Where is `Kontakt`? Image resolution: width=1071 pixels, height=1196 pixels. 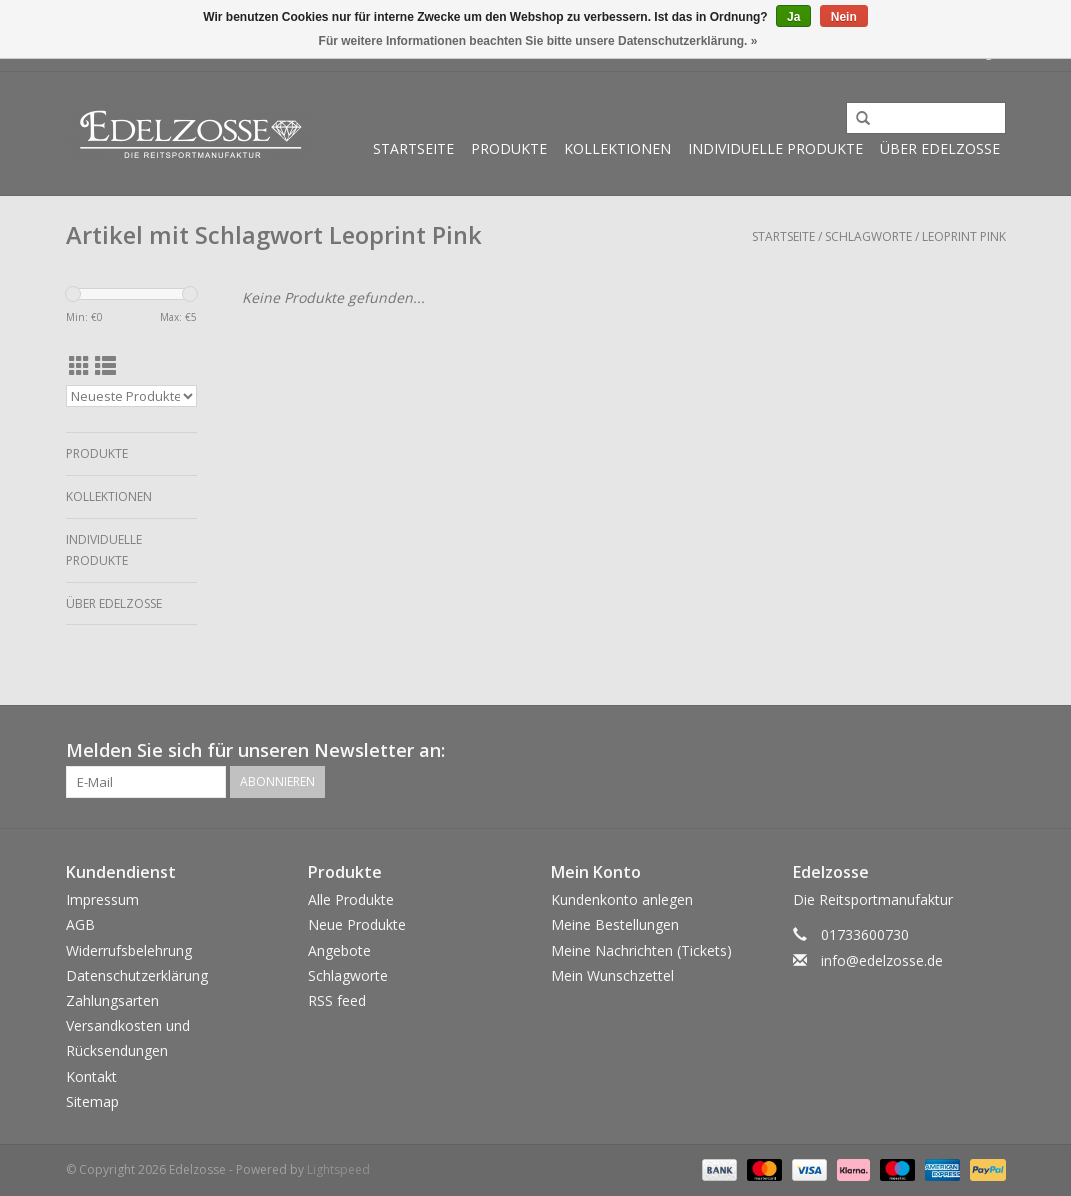
Kontakt is located at coordinates (91, 1076).